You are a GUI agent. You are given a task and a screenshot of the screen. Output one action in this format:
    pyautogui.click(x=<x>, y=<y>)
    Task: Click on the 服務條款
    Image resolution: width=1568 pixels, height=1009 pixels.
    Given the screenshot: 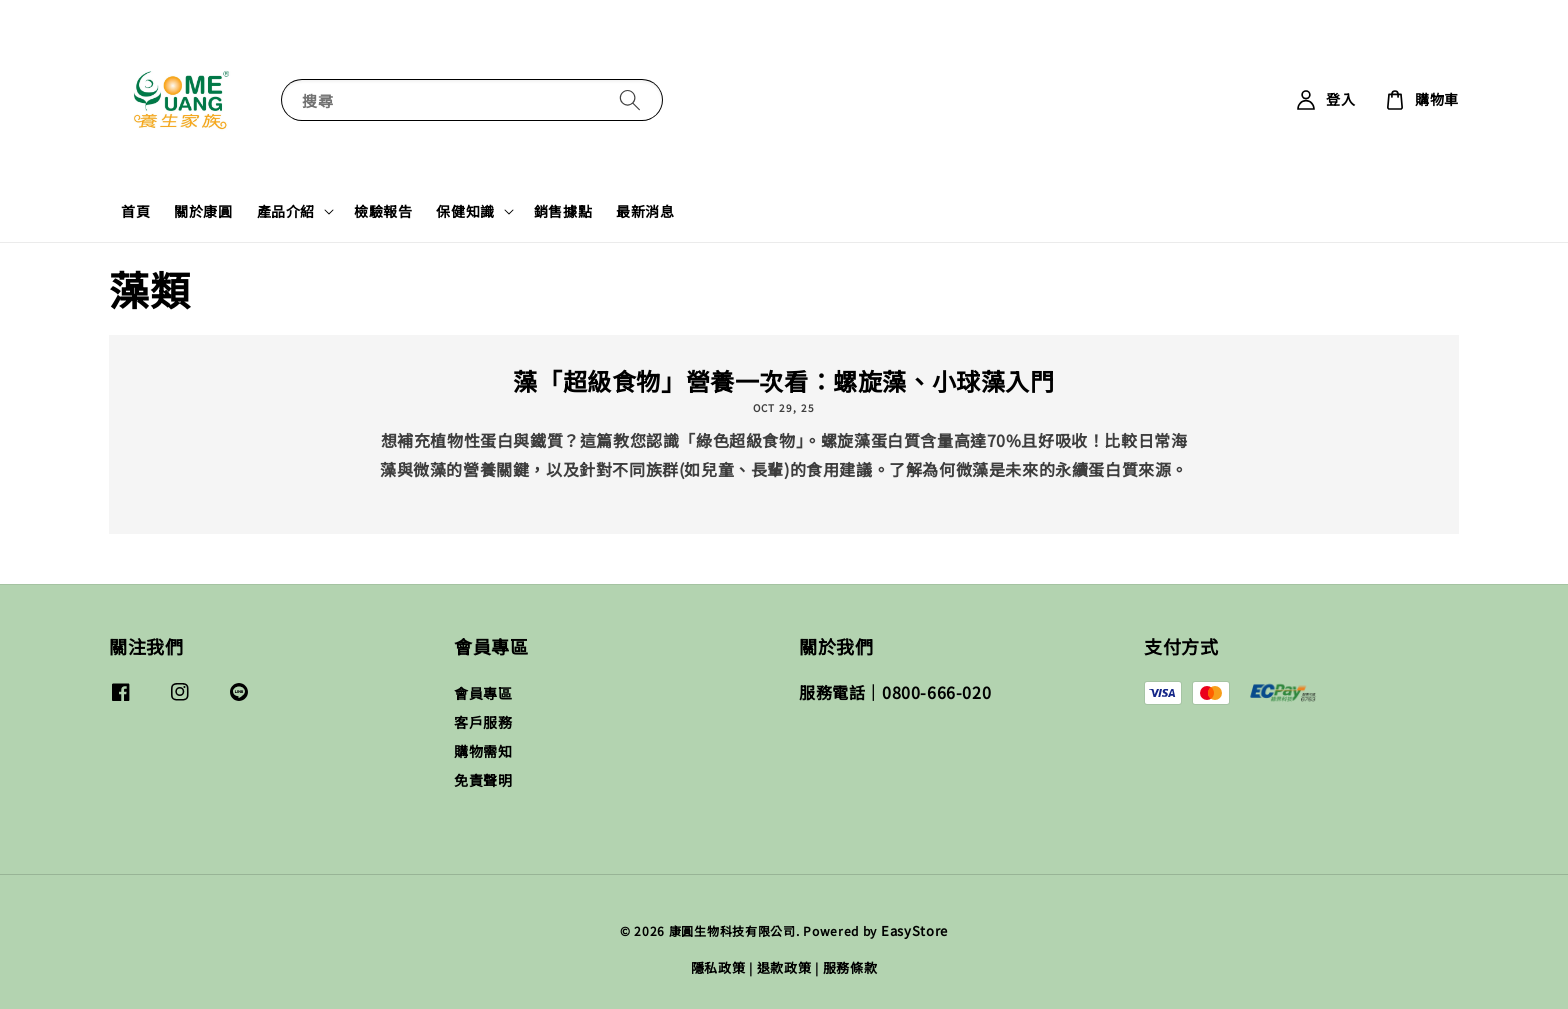 What is the action you would take?
    pyautogui.click(x=850, y=967)
    